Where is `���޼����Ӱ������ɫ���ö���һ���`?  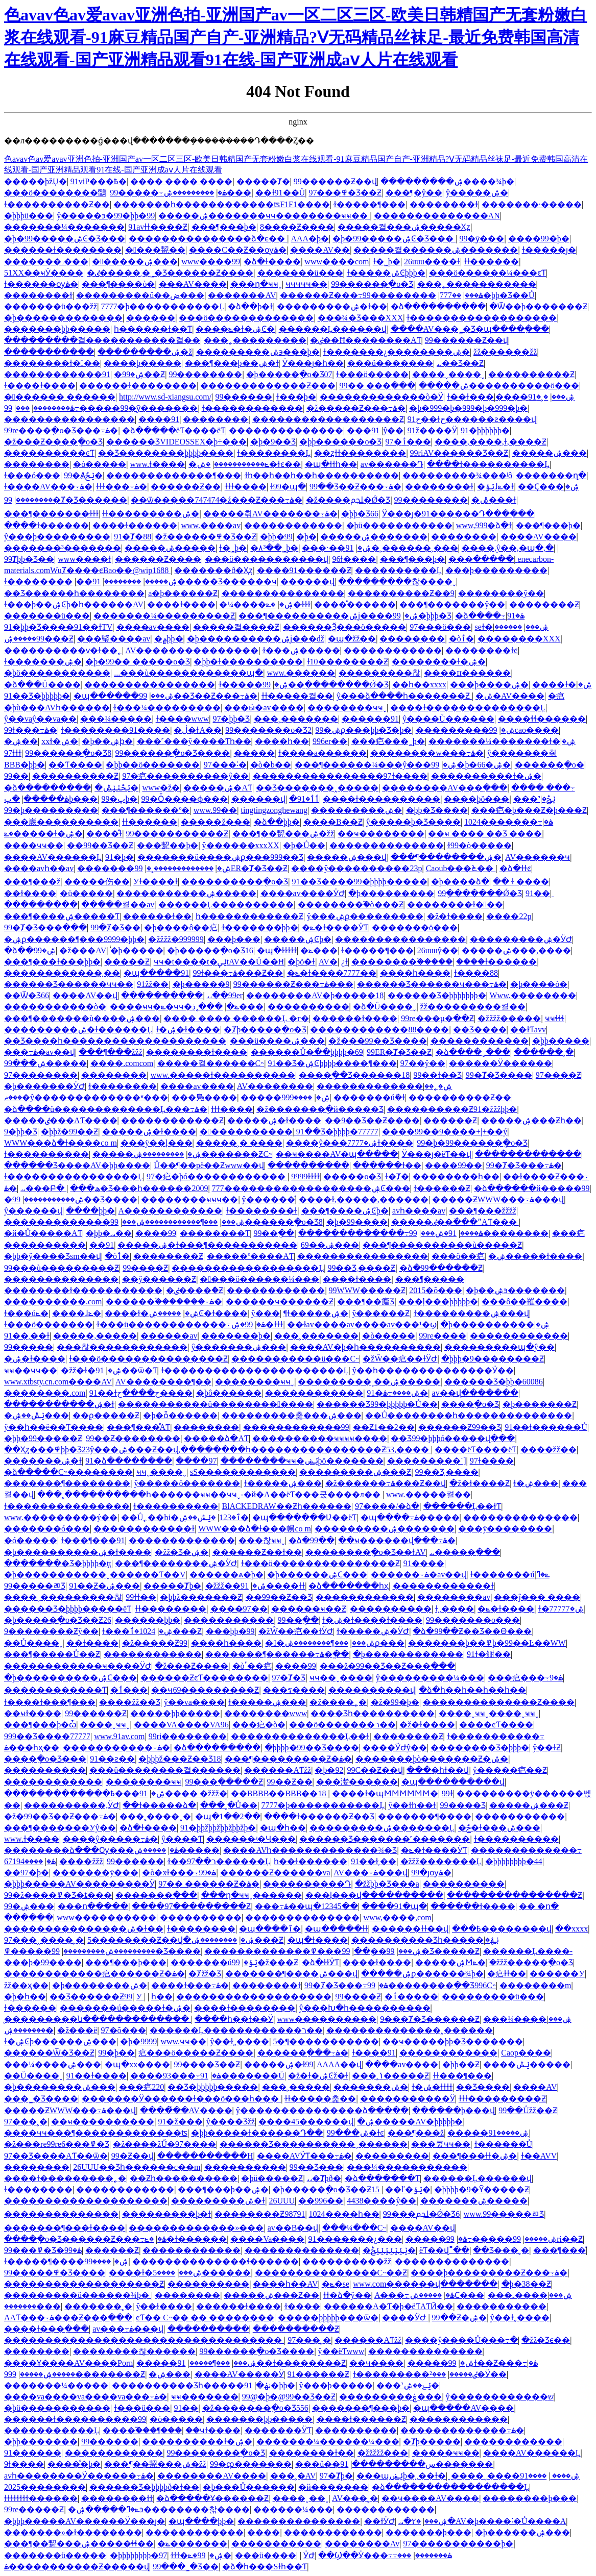 ���޼����Ӱ������ɫ���ö���һ��� is located at coordinates (181, 2098).